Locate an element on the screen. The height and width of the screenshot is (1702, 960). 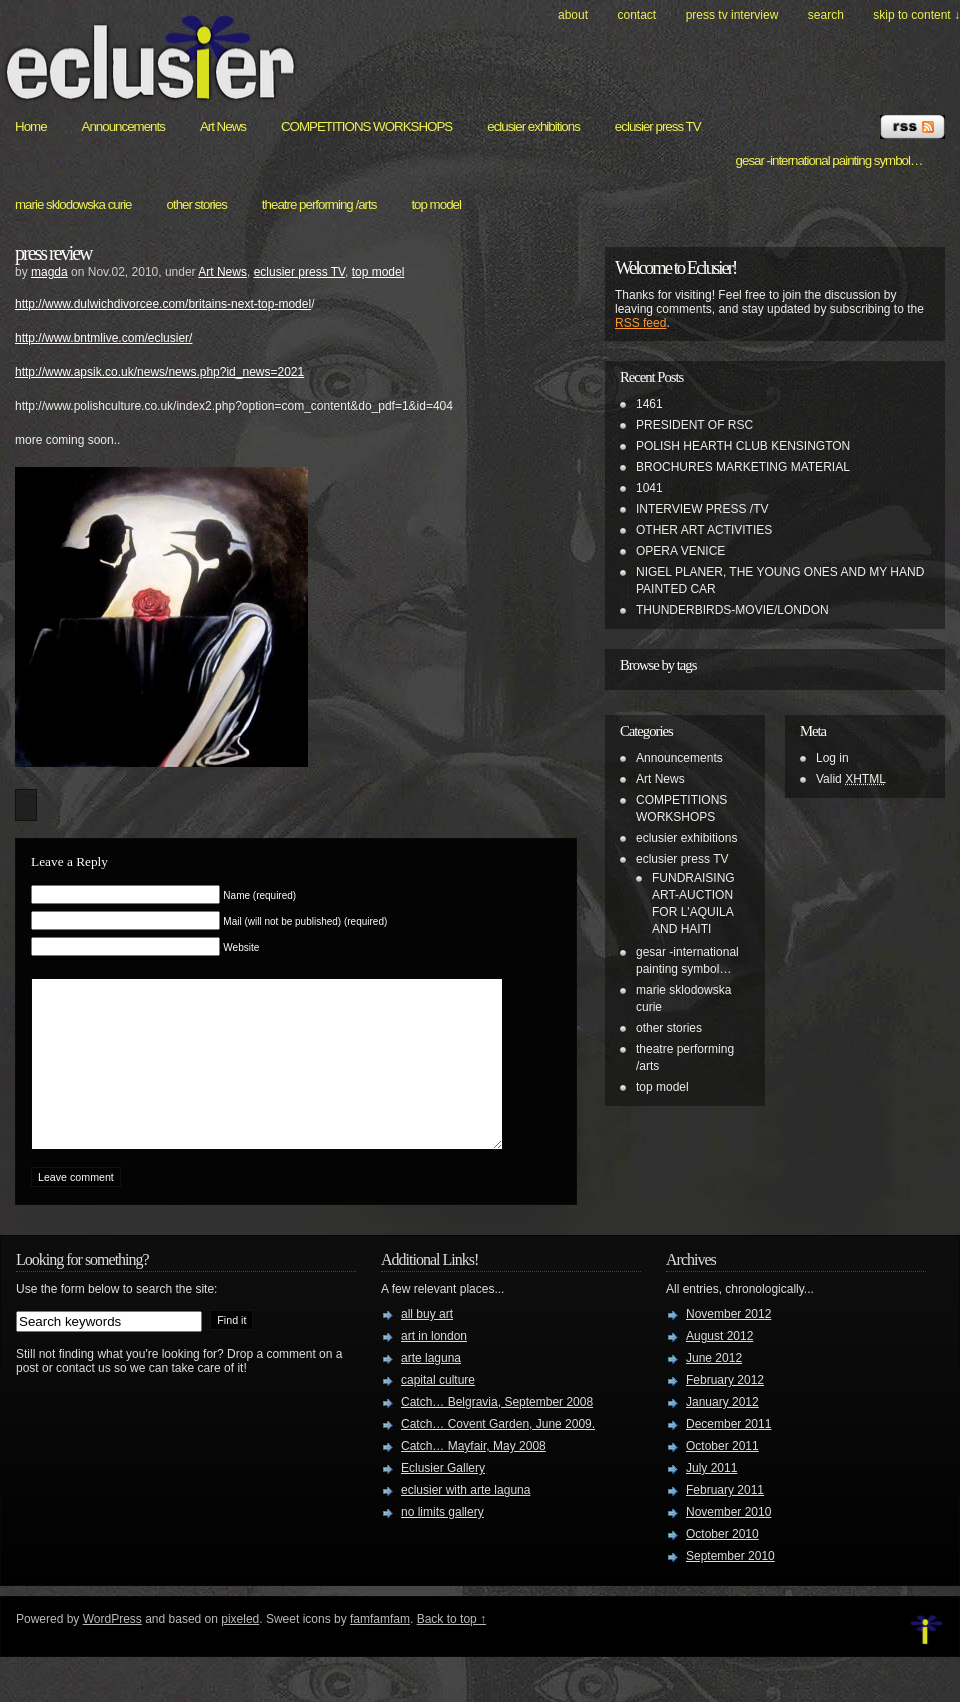
eclusier with arte laguna is located at coordinates (465, 1520).